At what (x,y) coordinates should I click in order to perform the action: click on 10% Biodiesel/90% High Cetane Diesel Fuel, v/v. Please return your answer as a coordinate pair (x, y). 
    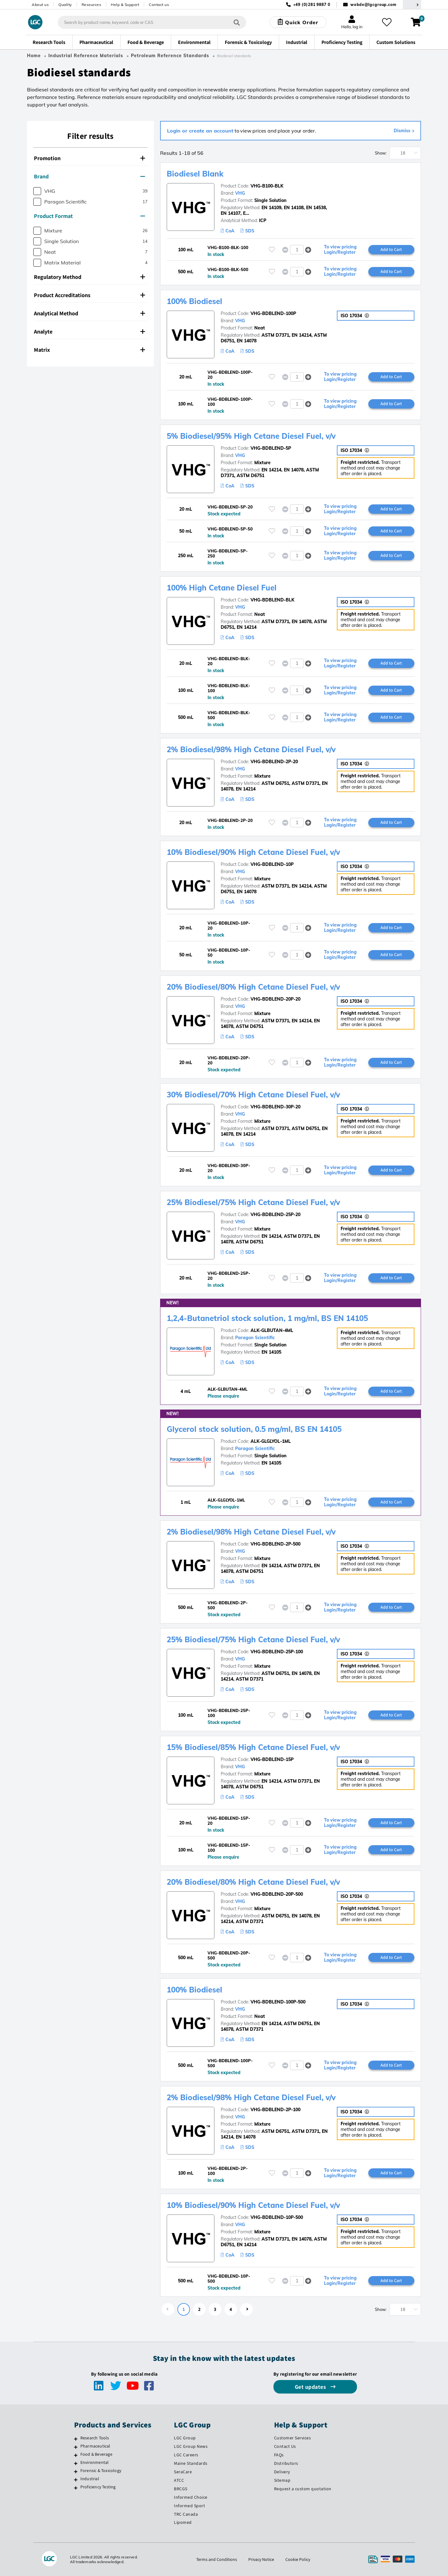
    Looking at the image, I should click on (253, 852).